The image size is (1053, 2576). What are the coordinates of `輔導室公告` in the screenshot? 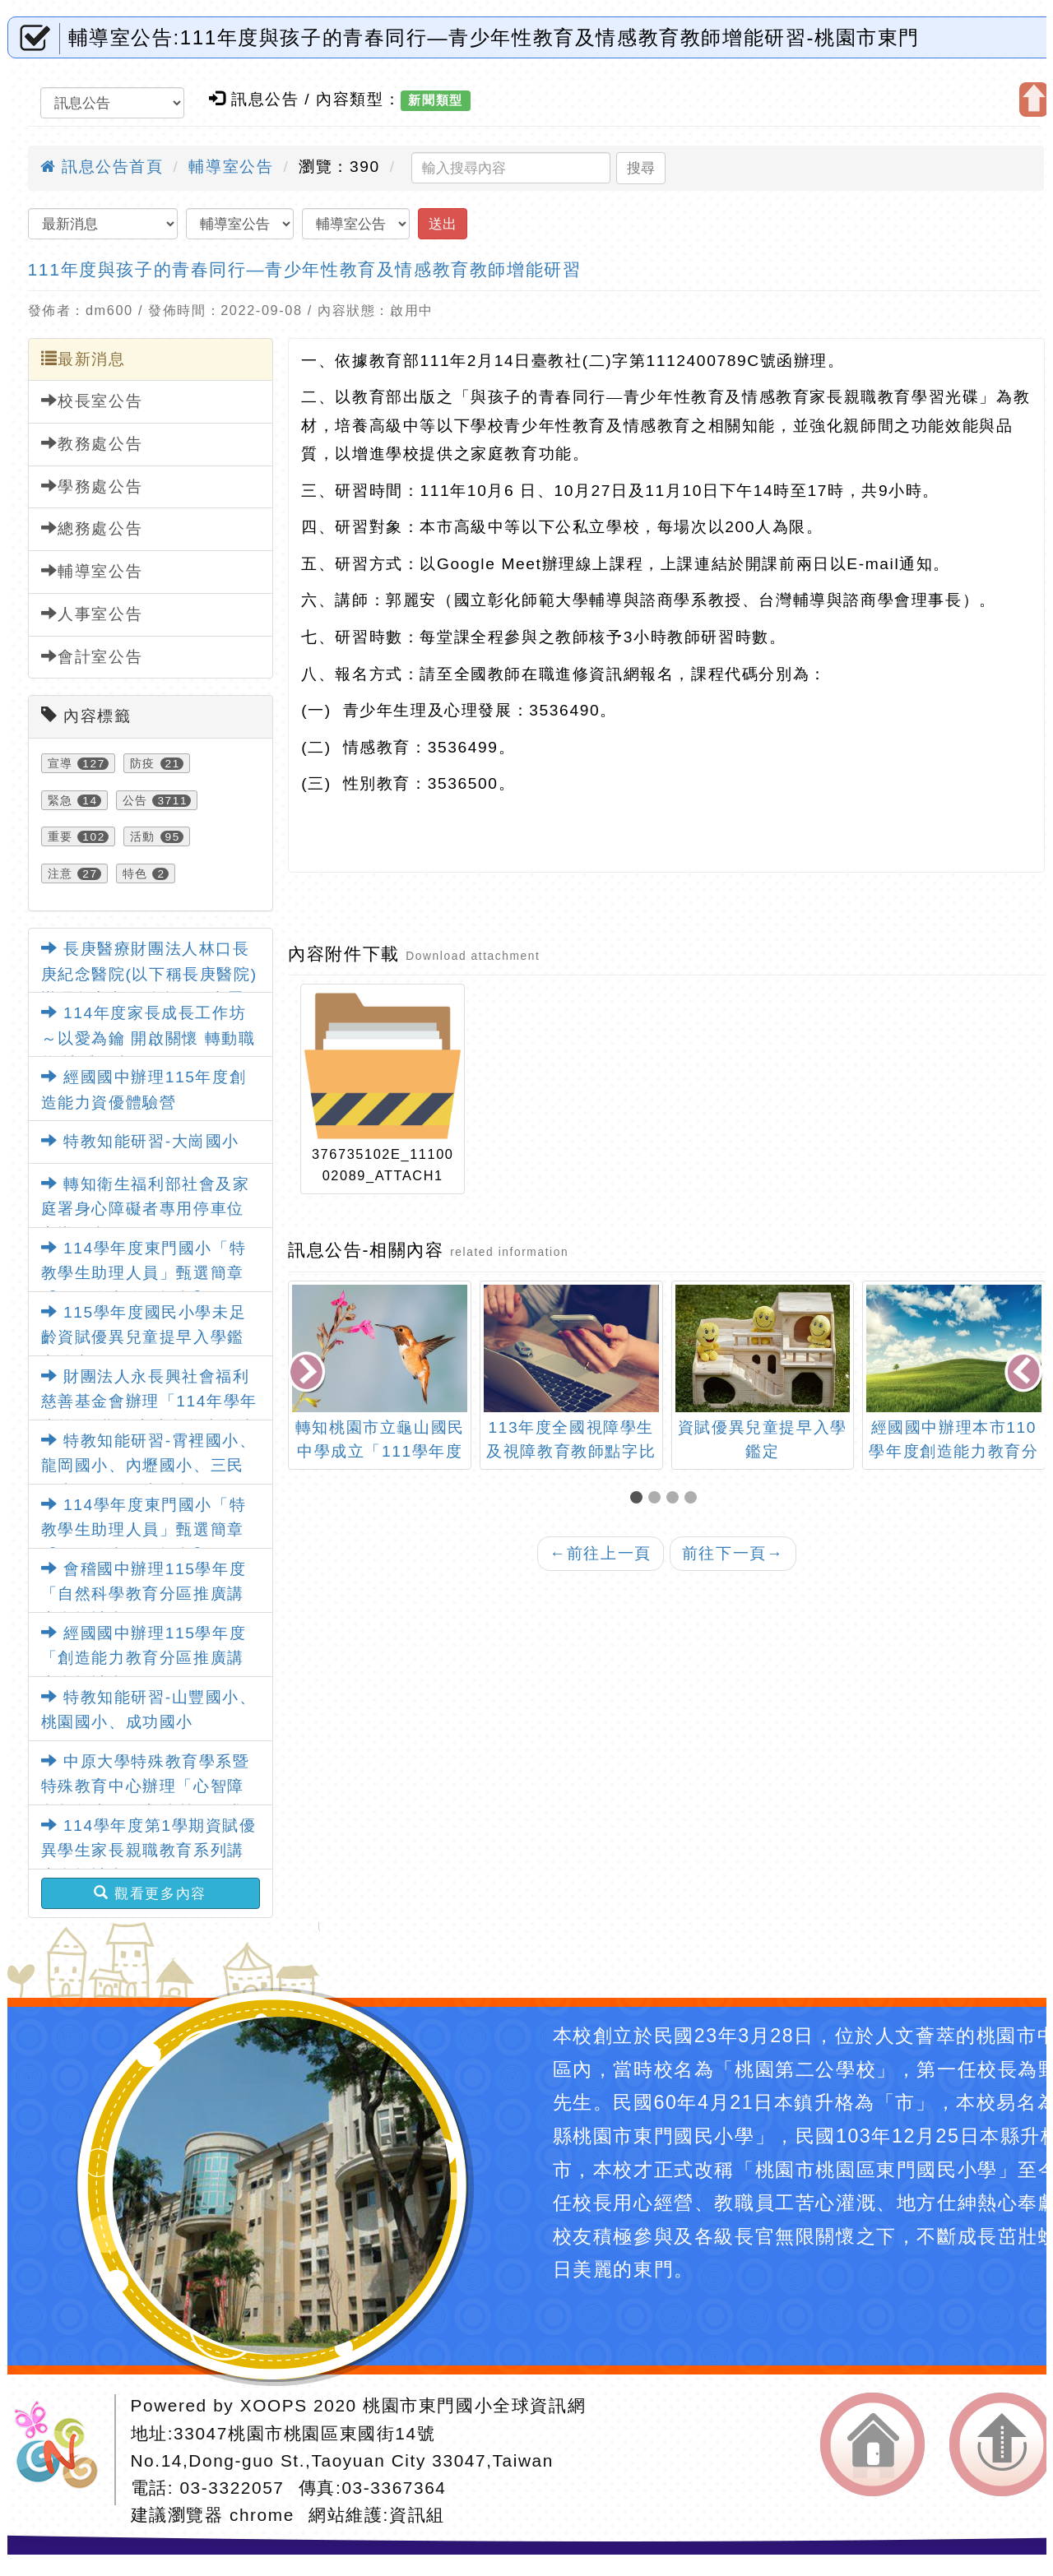 It's located at (230, 166).